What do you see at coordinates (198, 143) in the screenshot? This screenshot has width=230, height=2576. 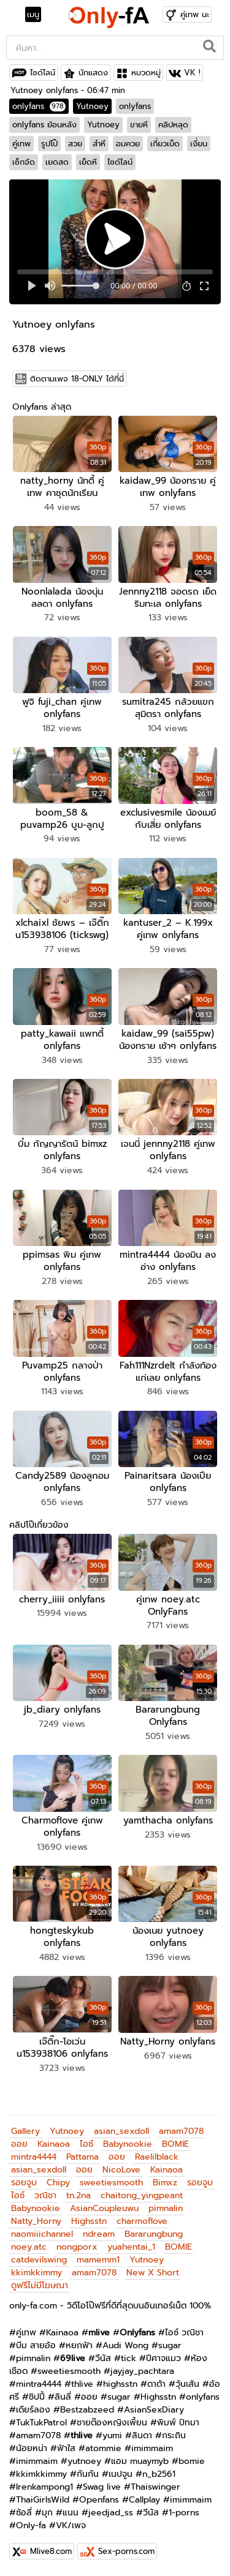 I see `เงี่ยน` at bounding box center [198, 143].